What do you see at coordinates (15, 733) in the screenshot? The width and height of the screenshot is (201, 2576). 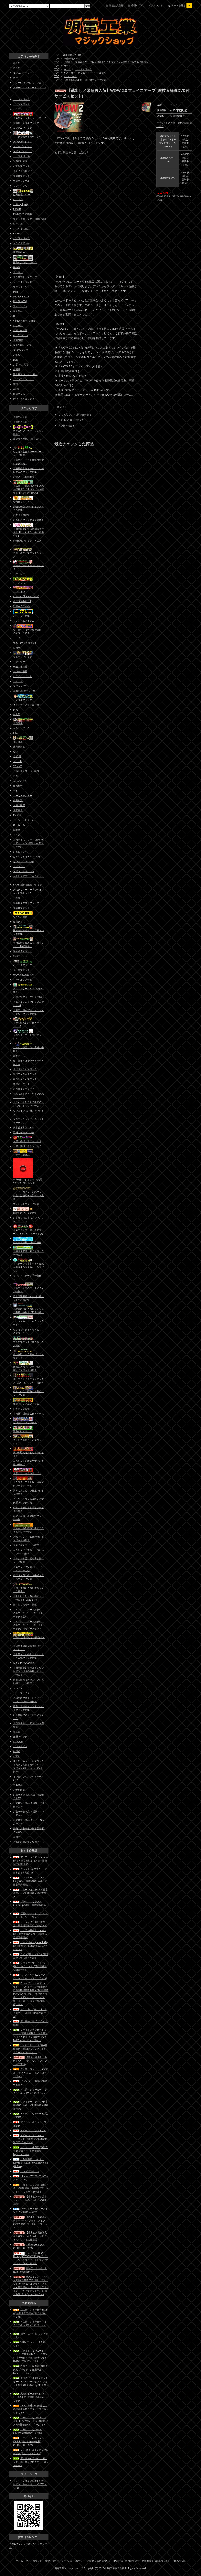 I see `KiLa` at bounding box center [15, 733].